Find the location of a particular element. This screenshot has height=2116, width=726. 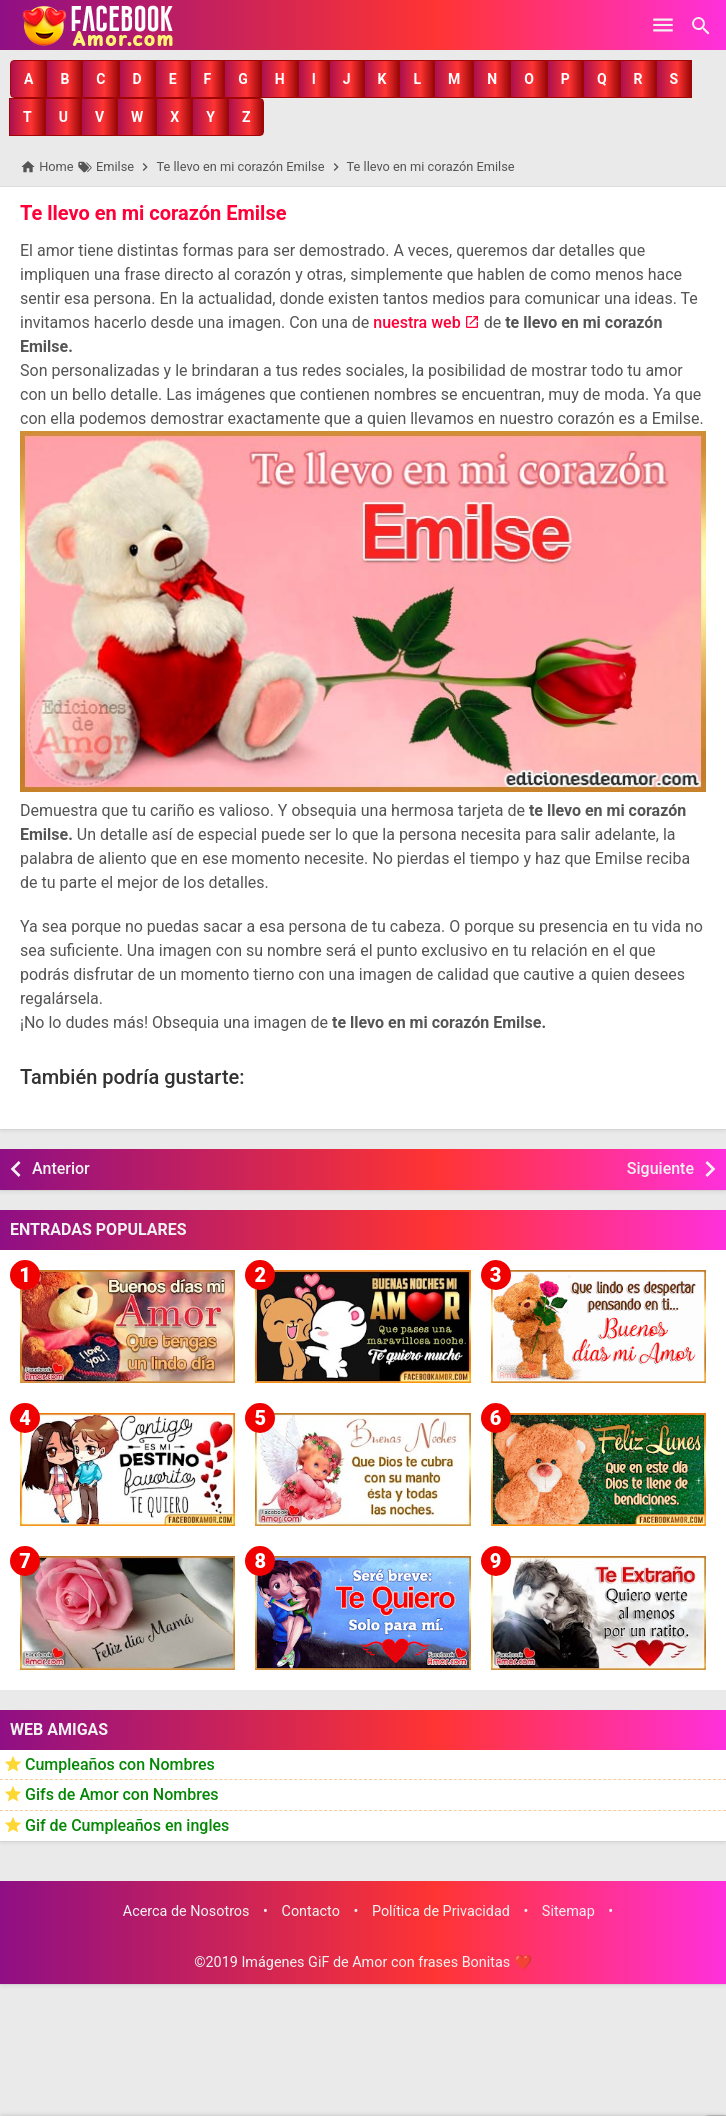

Cumpleaños con Nombres is located at coordinates (120, 1764).